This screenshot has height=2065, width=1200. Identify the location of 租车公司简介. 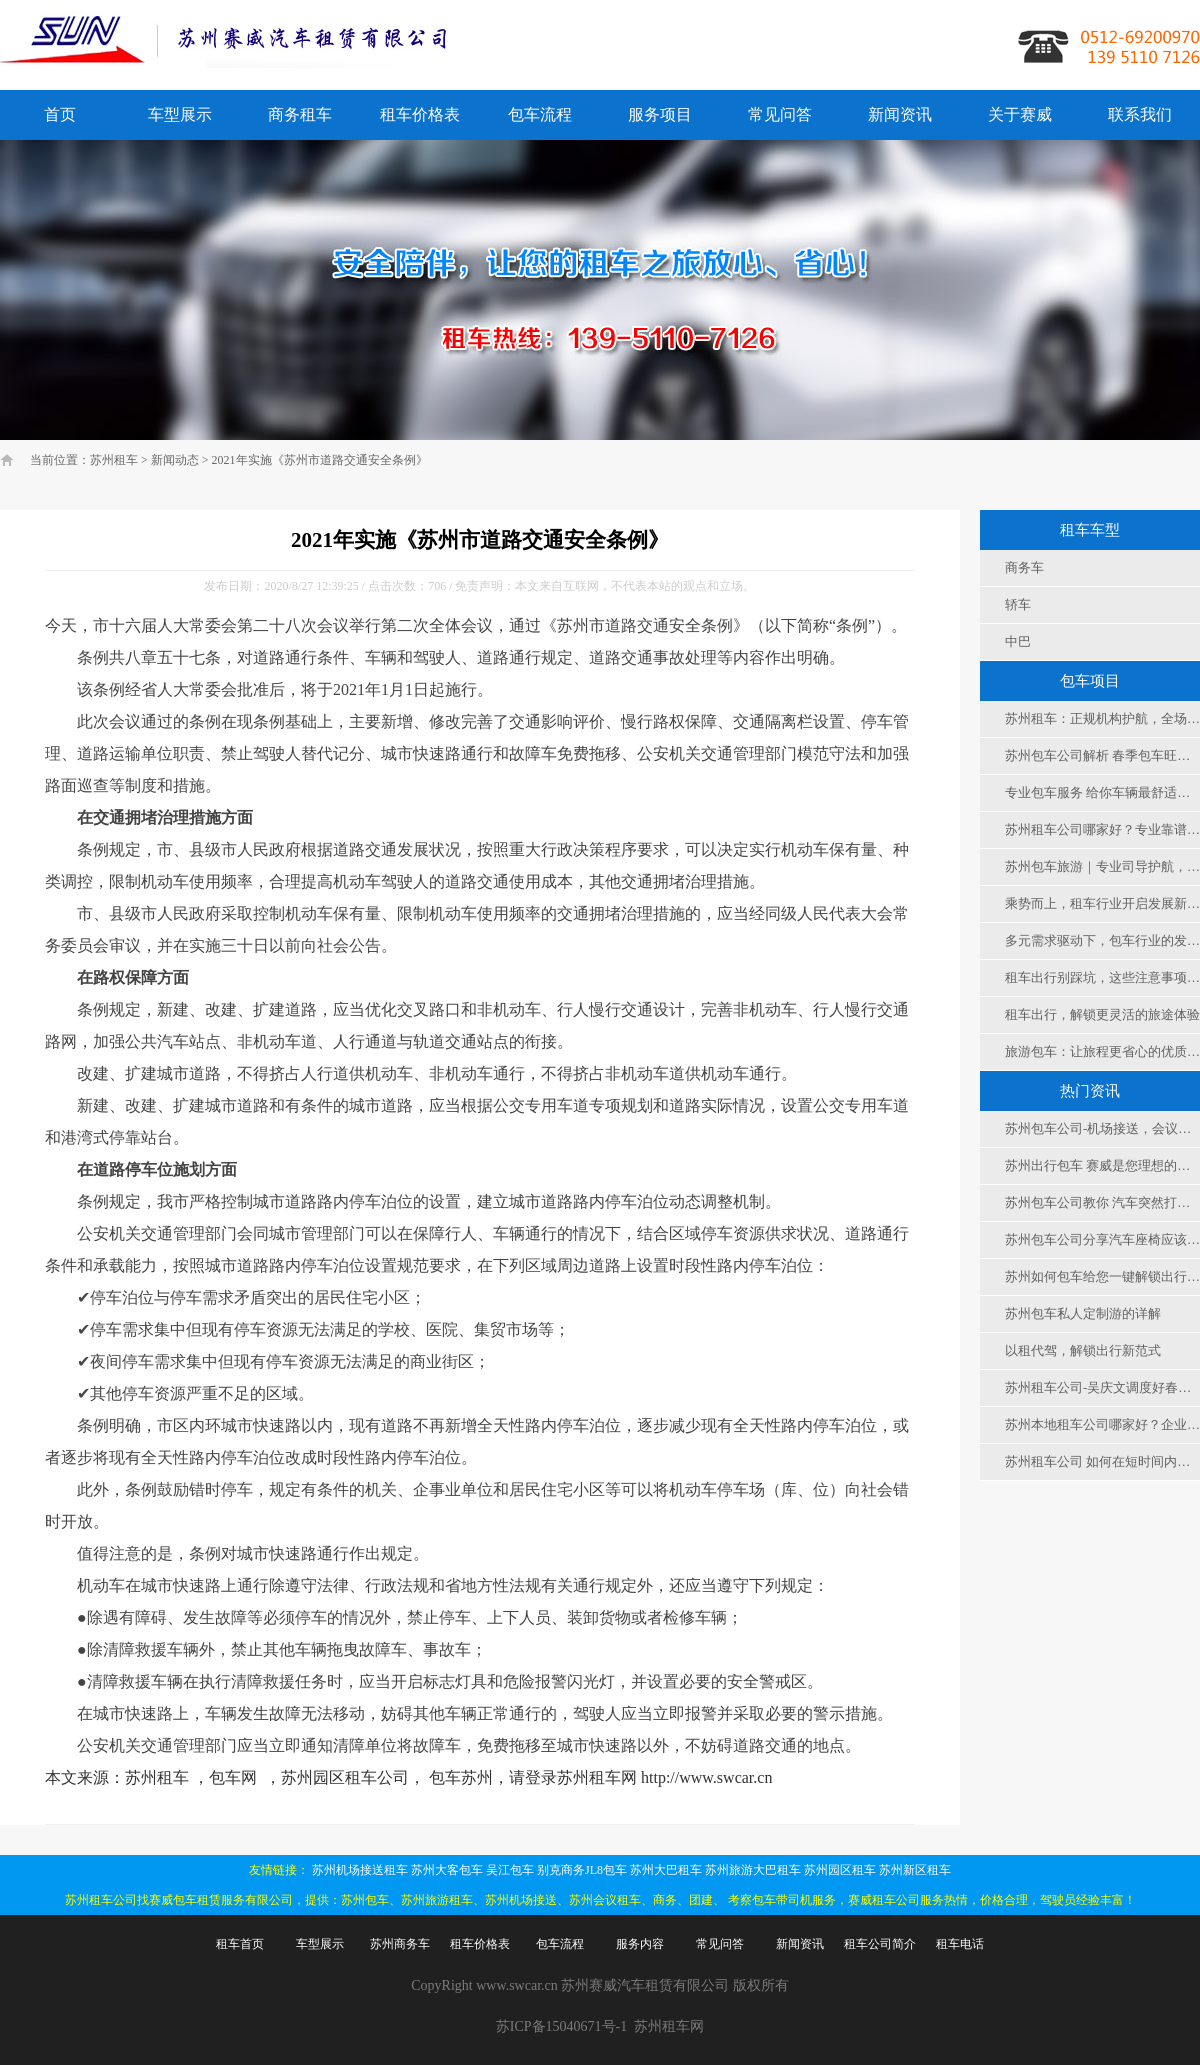
(880, 1944).